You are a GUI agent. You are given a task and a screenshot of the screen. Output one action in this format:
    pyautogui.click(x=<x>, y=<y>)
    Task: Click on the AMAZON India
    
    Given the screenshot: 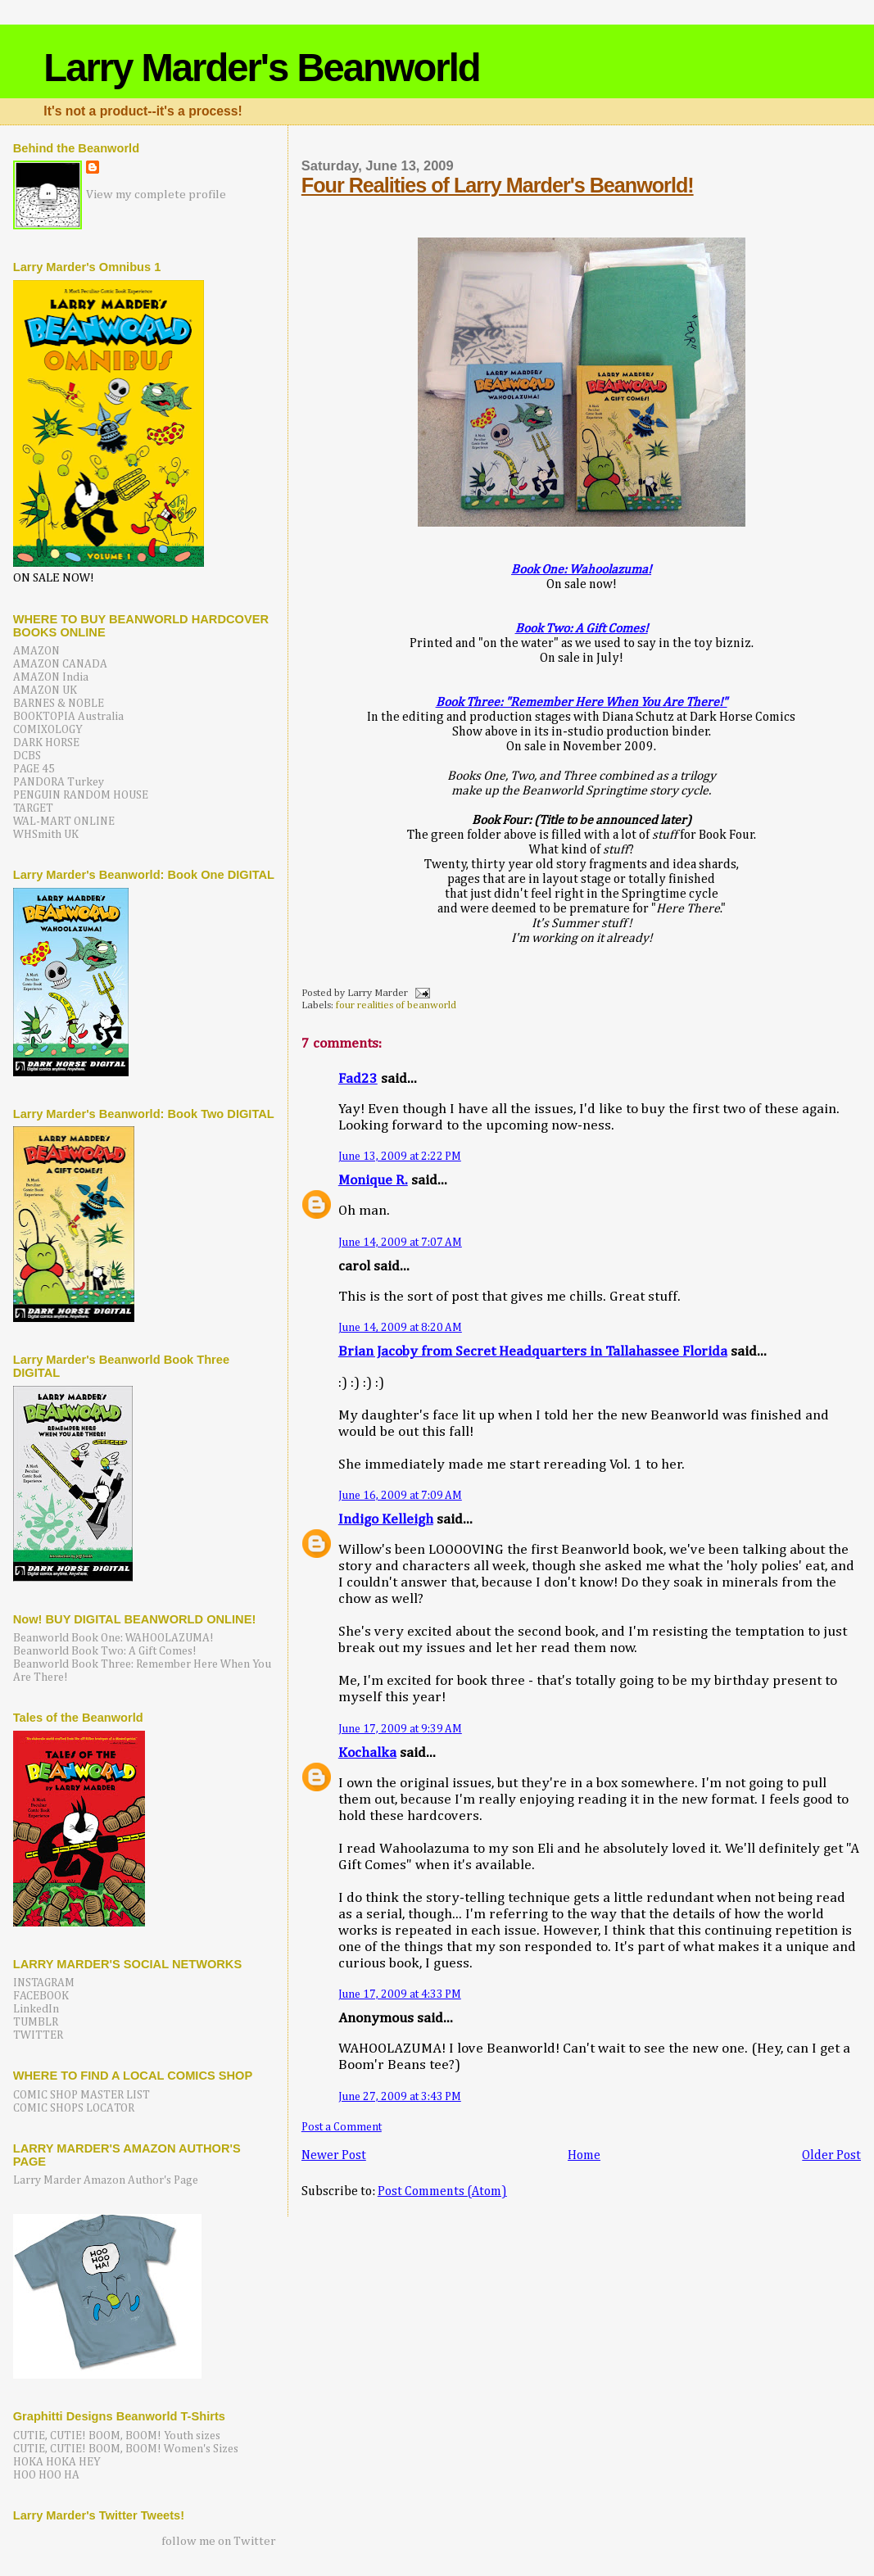 What is the action you would take?
    pyautogui.click(x=50, y=677)
    